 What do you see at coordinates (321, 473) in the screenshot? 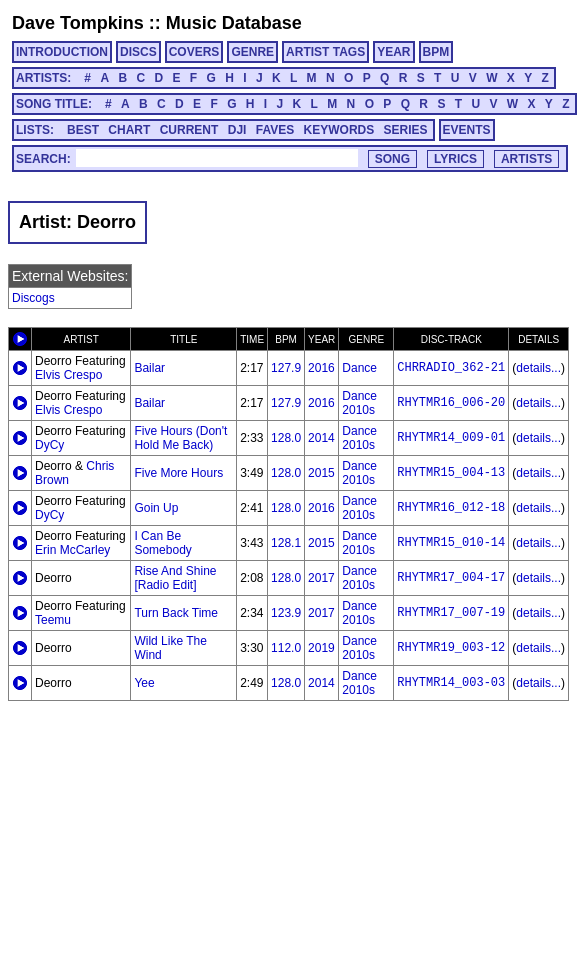
I see `2015` at bounding box center [321, 473].